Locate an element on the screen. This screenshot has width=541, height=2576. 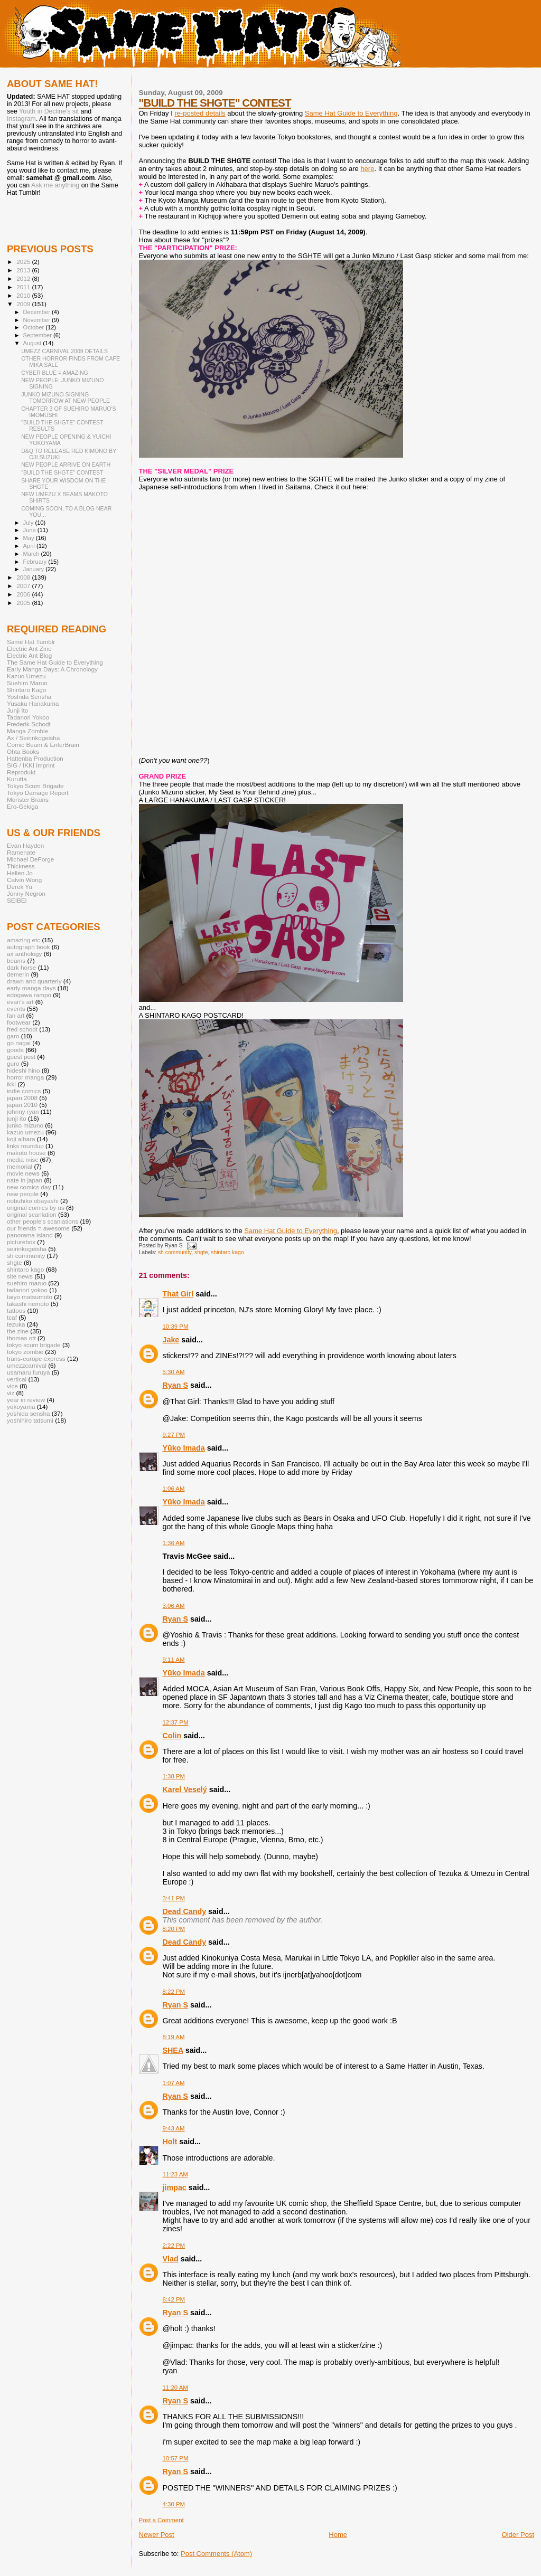
Shintaro Kago is located at coordinates (26, 689).